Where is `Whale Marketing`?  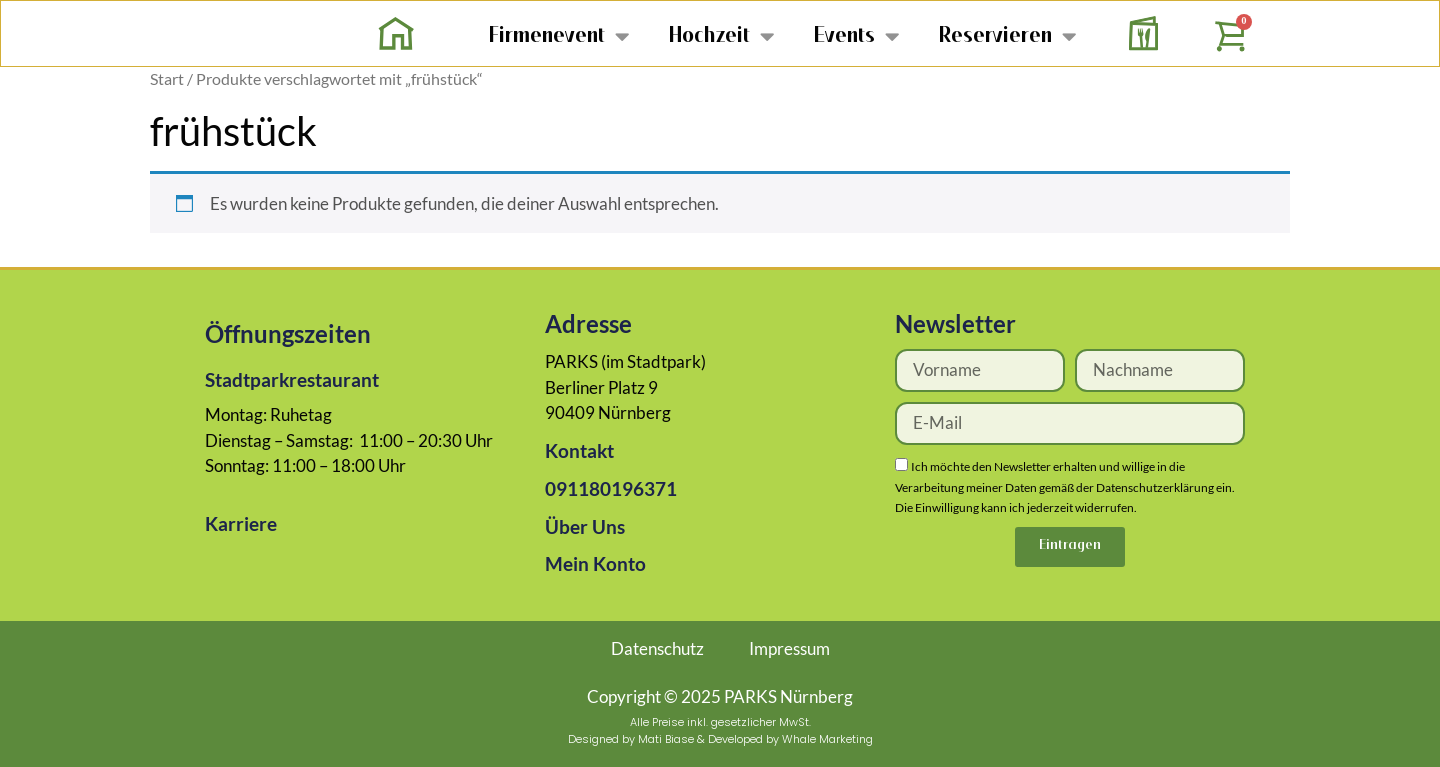 Whale Marketing is located at coordinates (827, 739).